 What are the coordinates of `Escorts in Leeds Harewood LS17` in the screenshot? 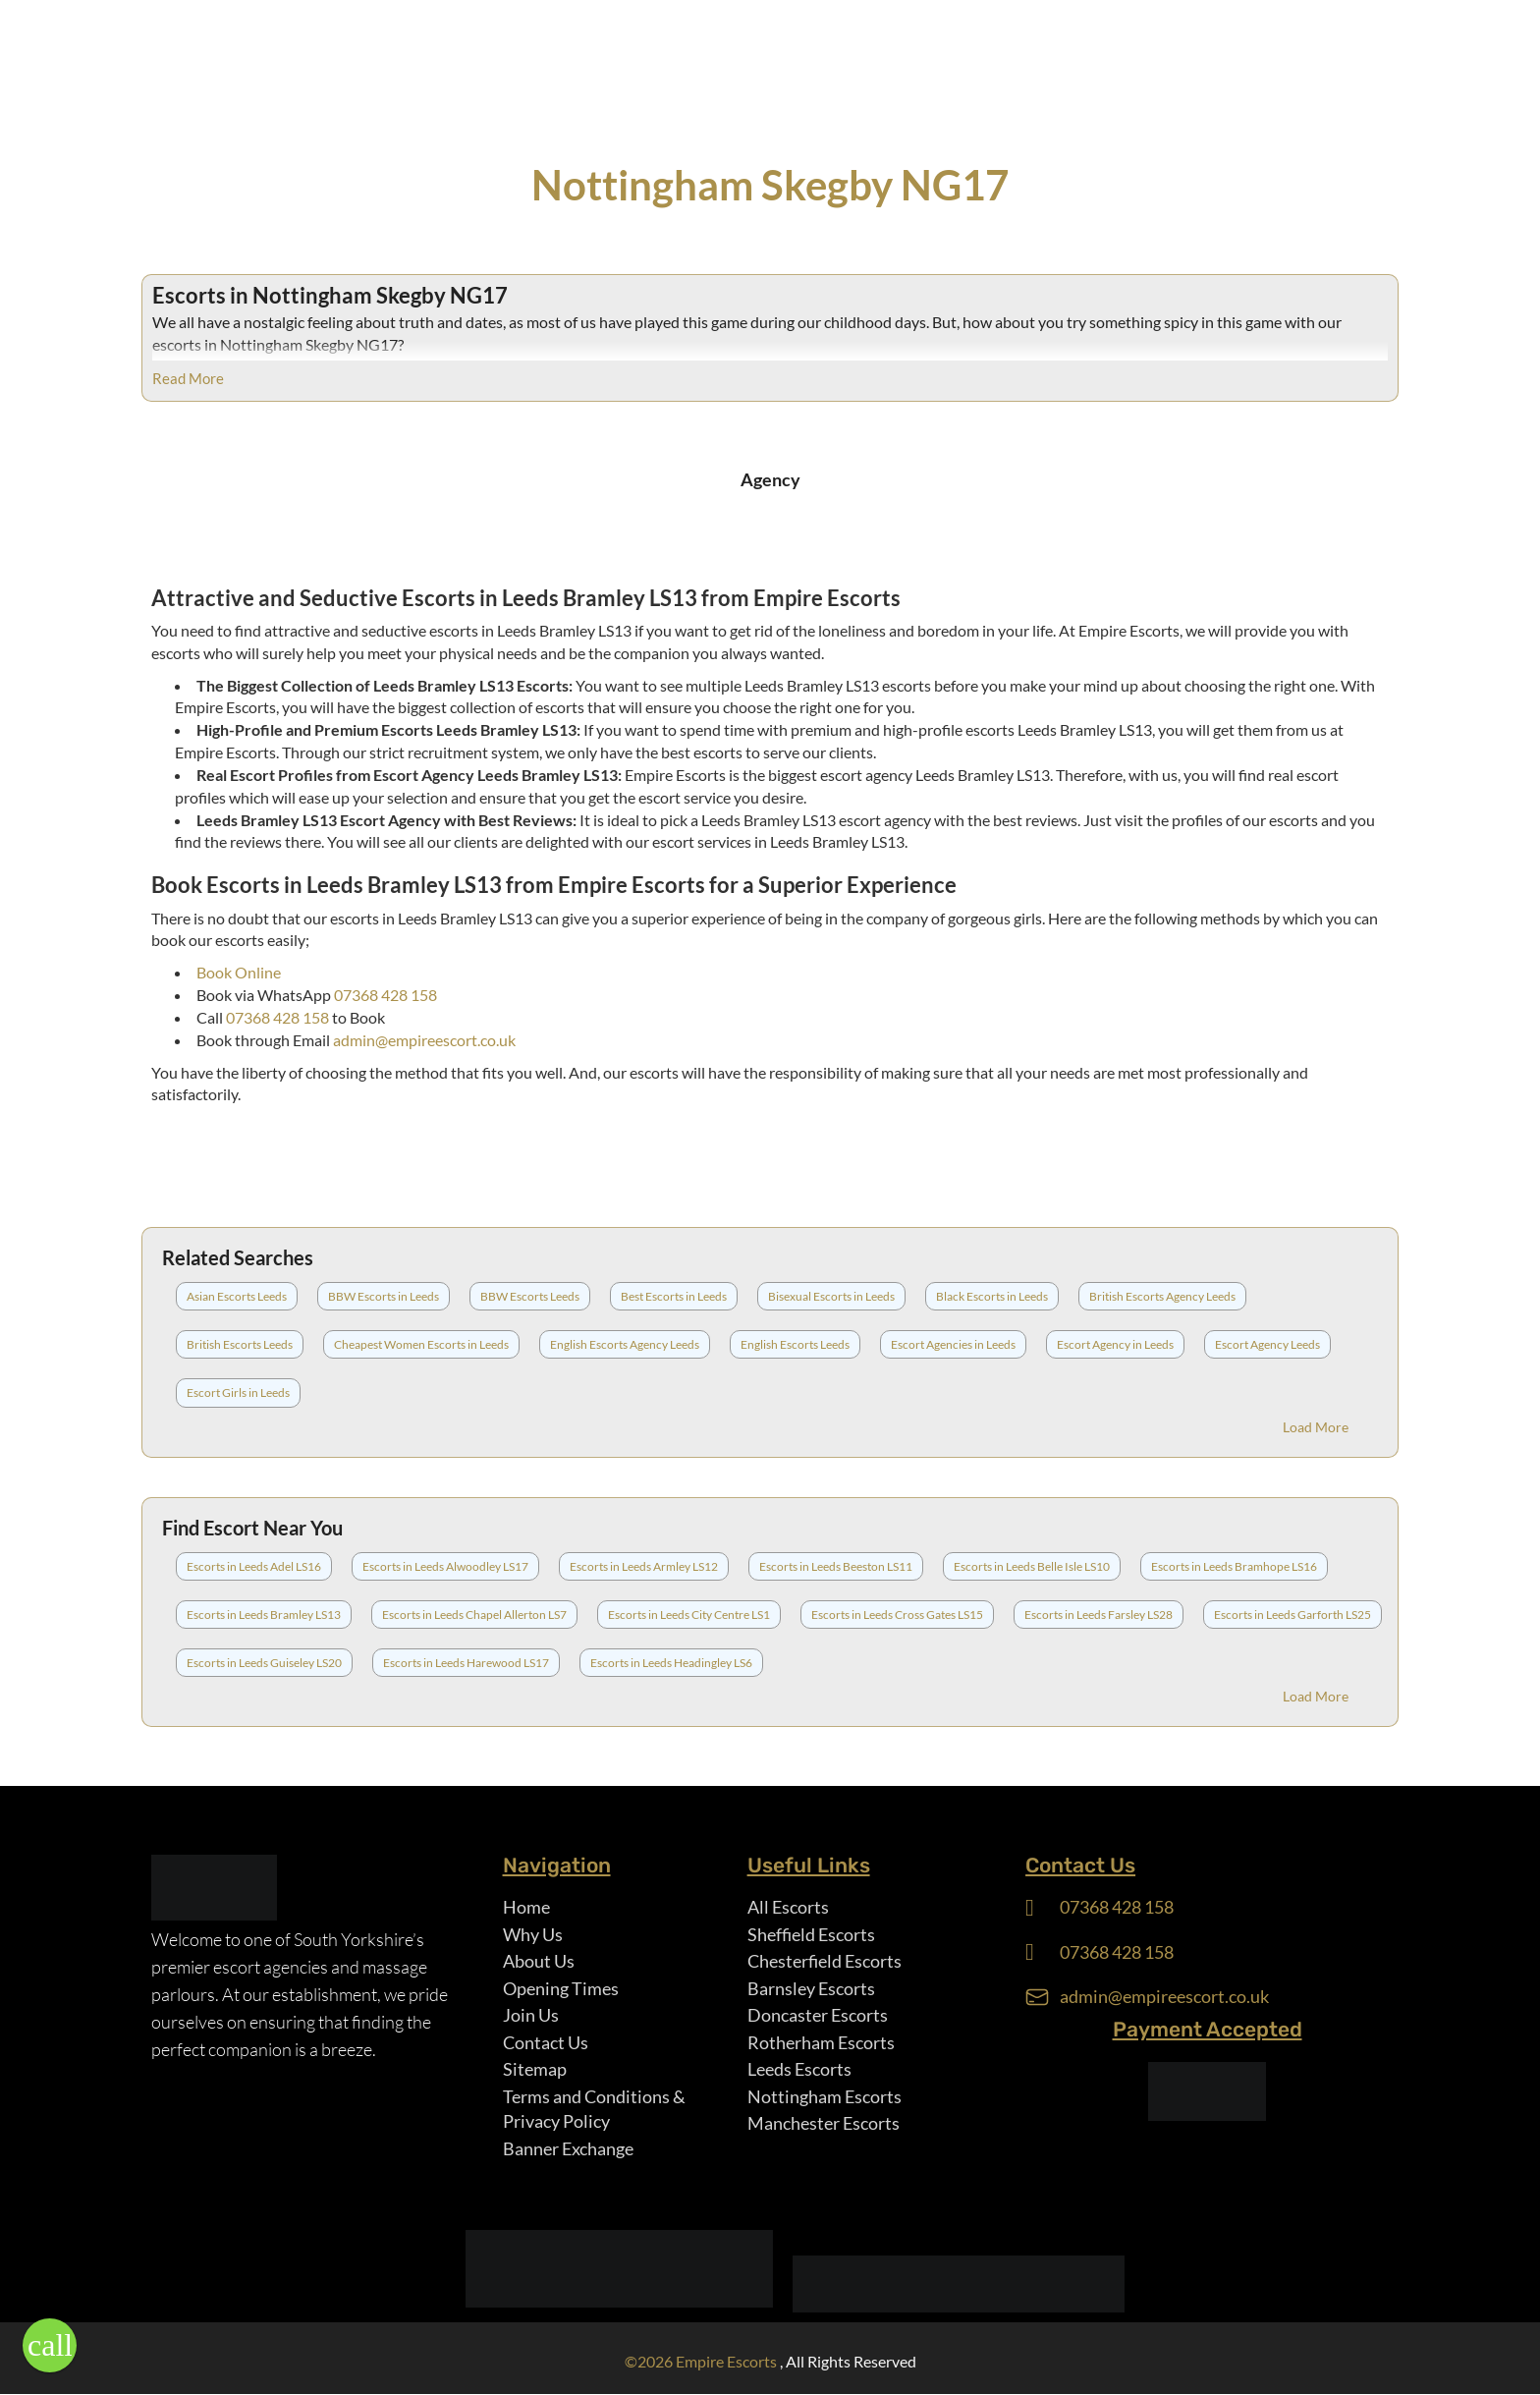 It's located at (466, 1662).